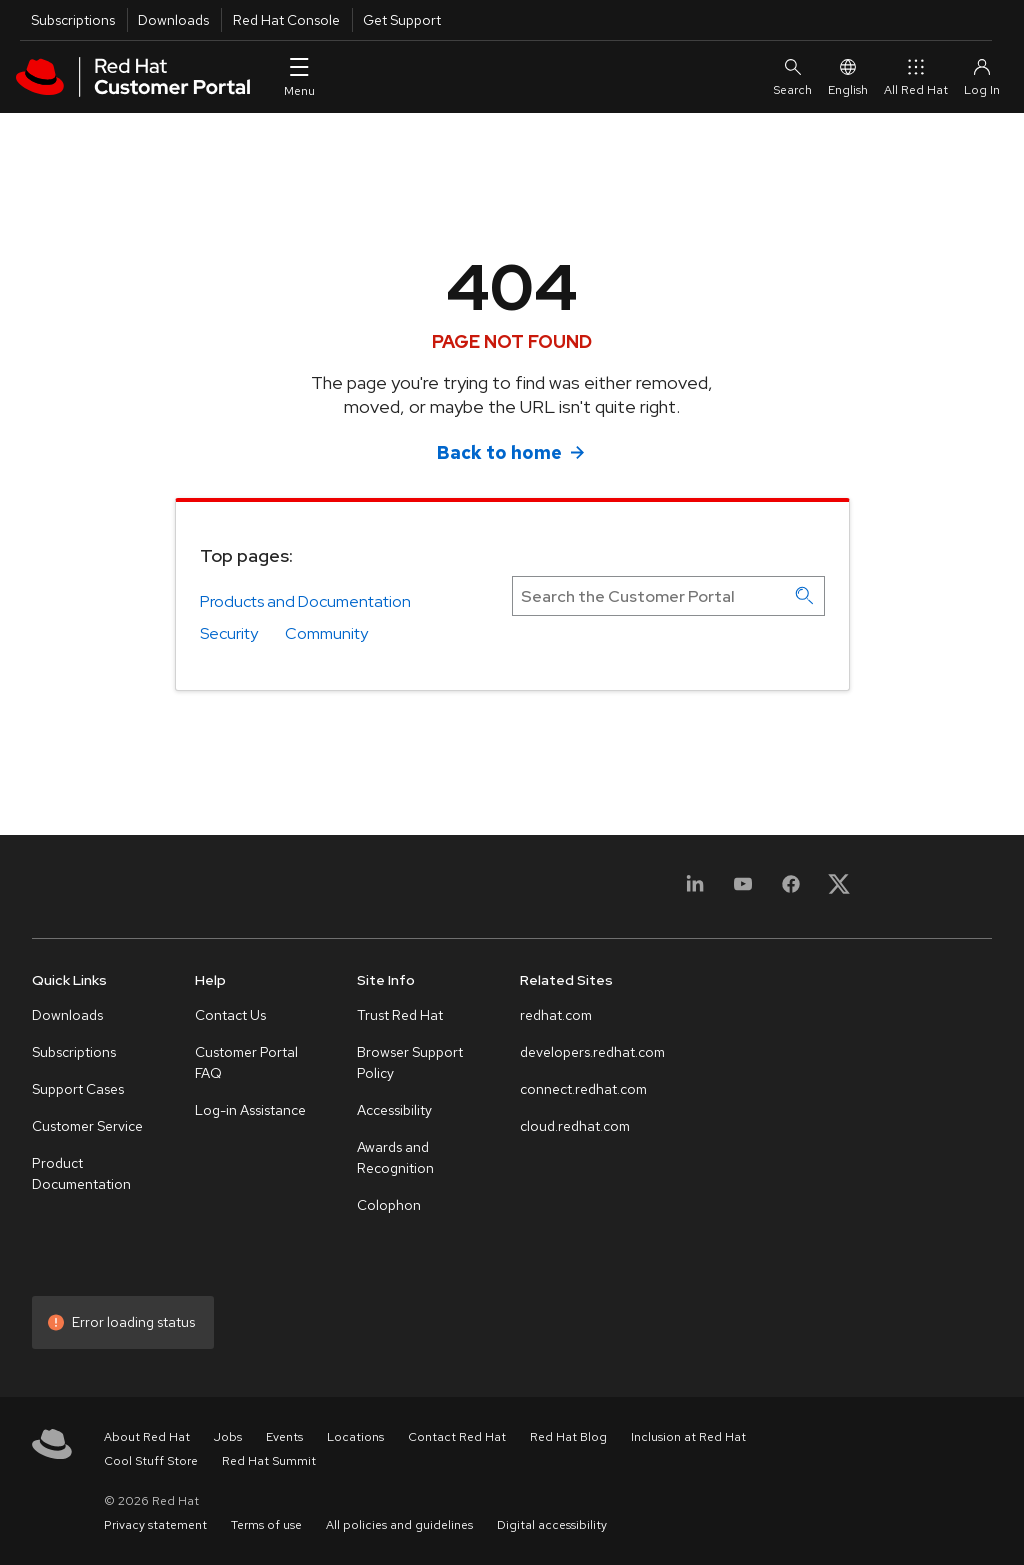  Describe the element at coordinates (839, 890) in the screenshot. I see `[X, formerly Twitter]` at that location.